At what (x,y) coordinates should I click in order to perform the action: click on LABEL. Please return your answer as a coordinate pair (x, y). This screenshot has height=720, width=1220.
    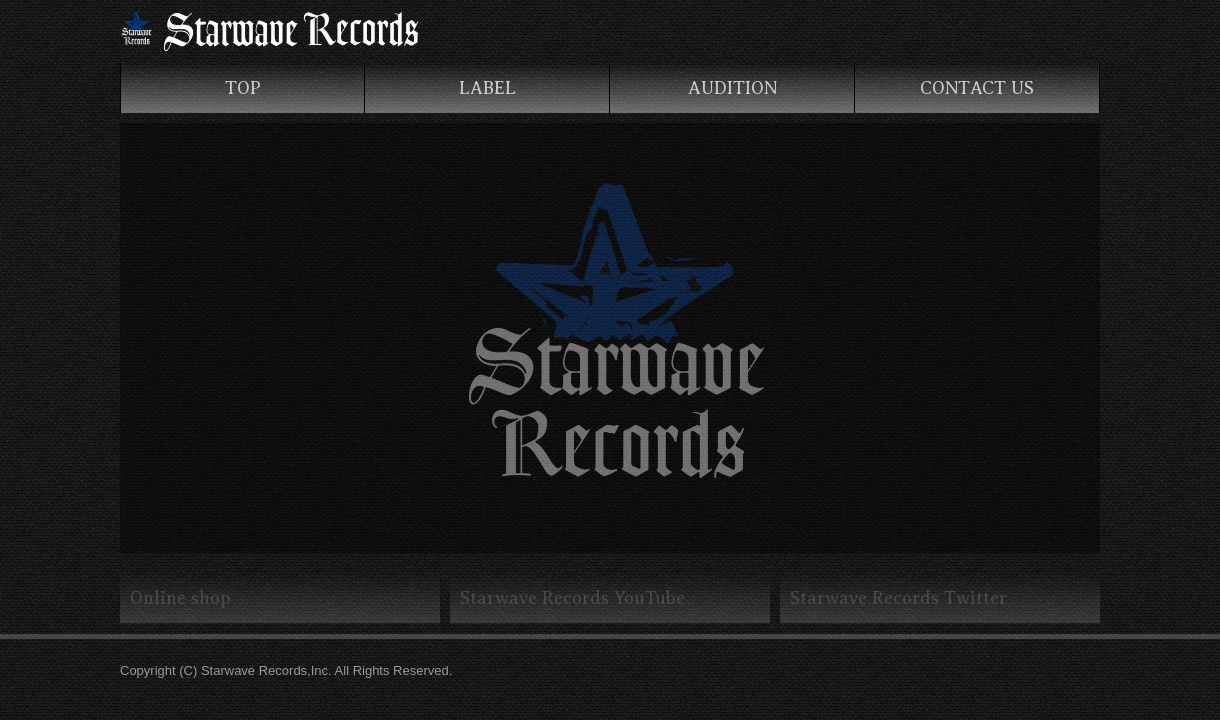
    Looking at the image, I should click on (487, 88).